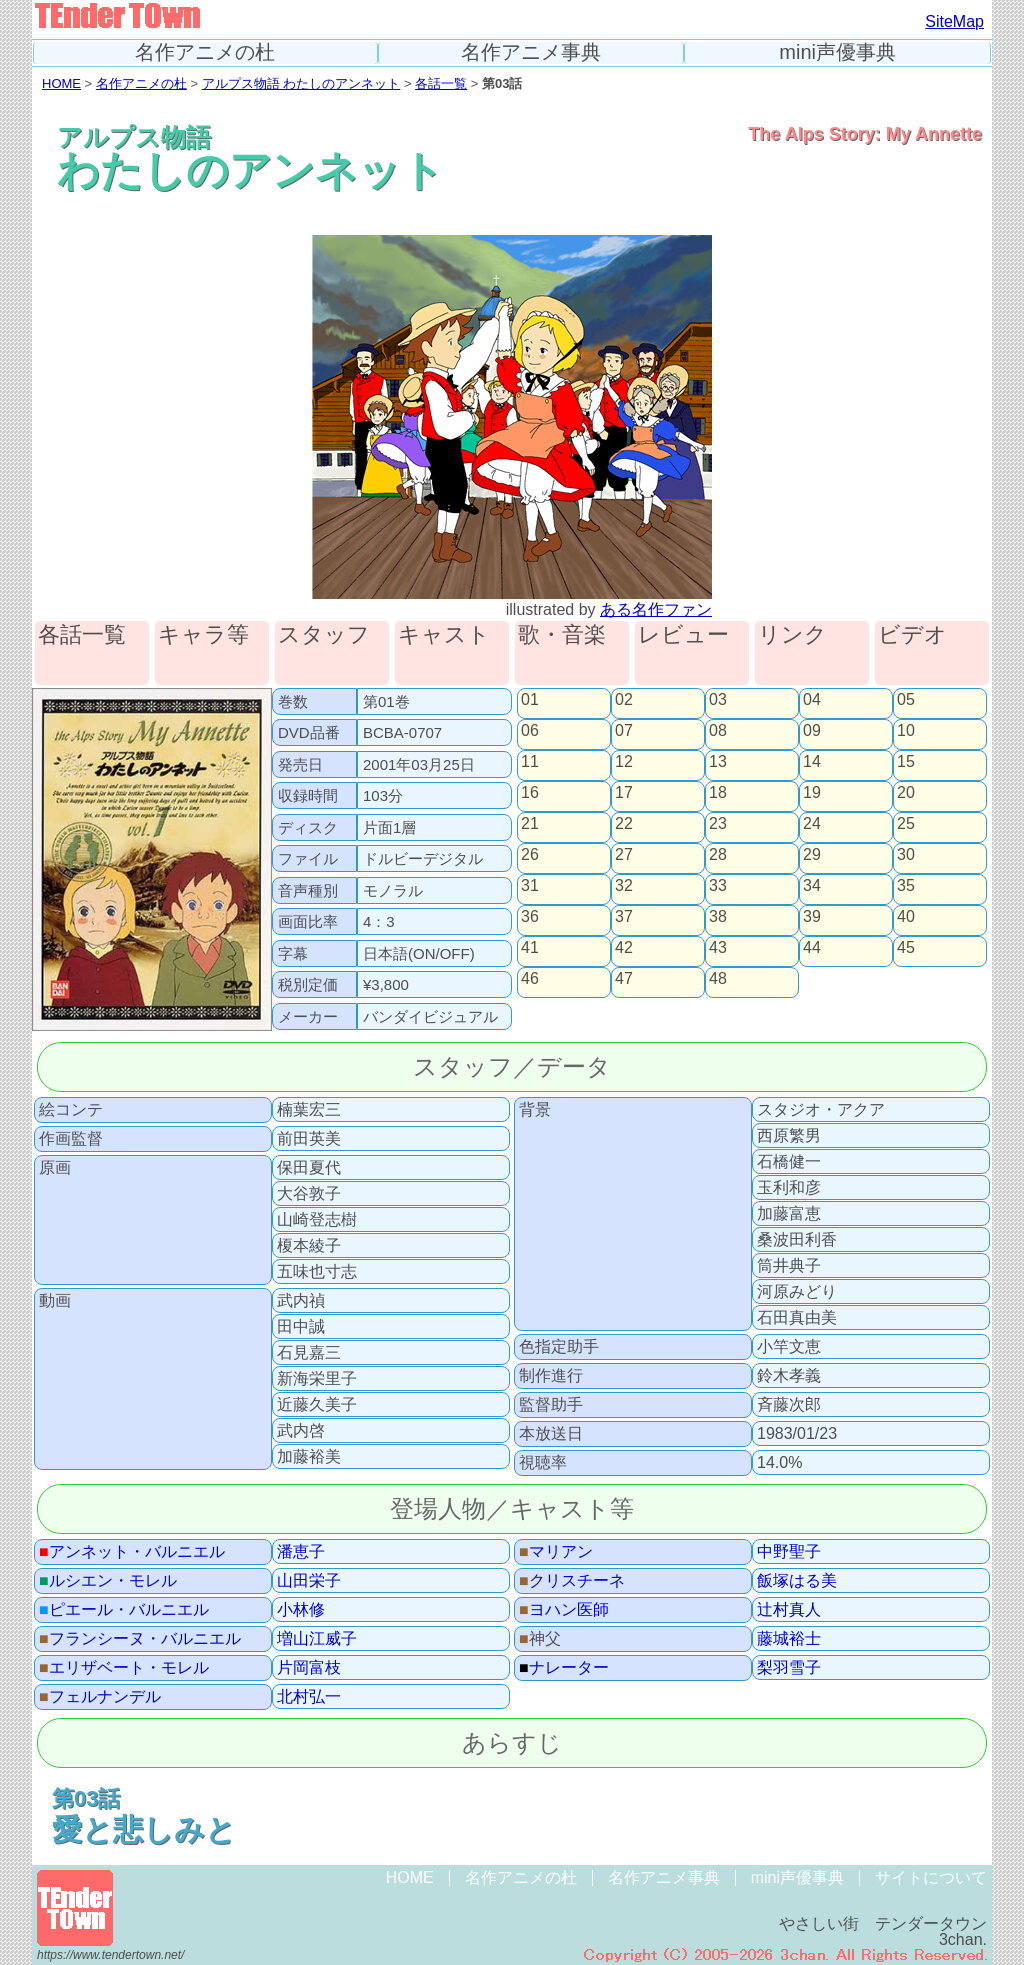 Image resolution: width=1024 pixels, height=1965 pixels. I want to click on リンク, so click(792, 635).